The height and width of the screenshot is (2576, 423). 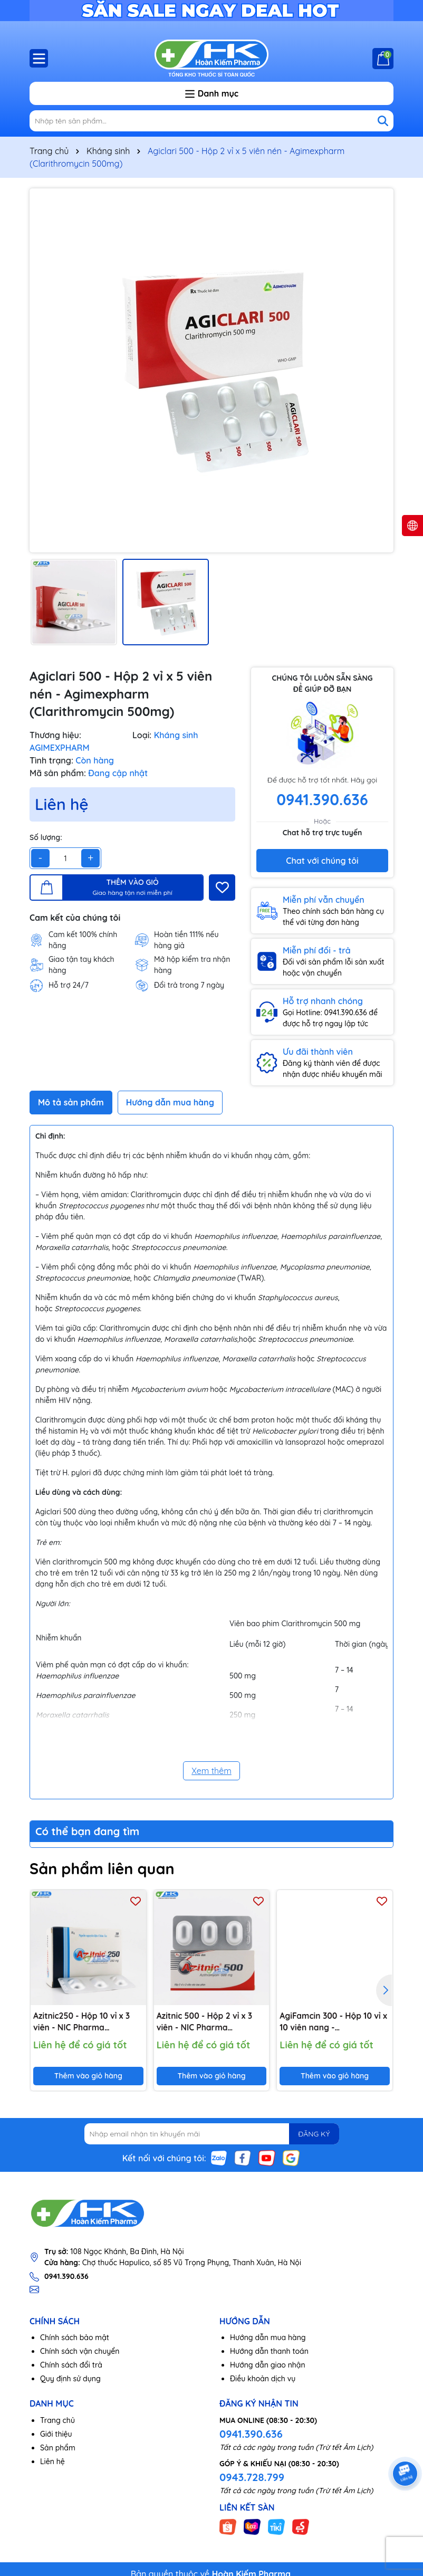 What do you see at coordinates (74, 2338) in the screenshot?
I see `Chính sách bảo mật` at bounding box center [74, 2338].